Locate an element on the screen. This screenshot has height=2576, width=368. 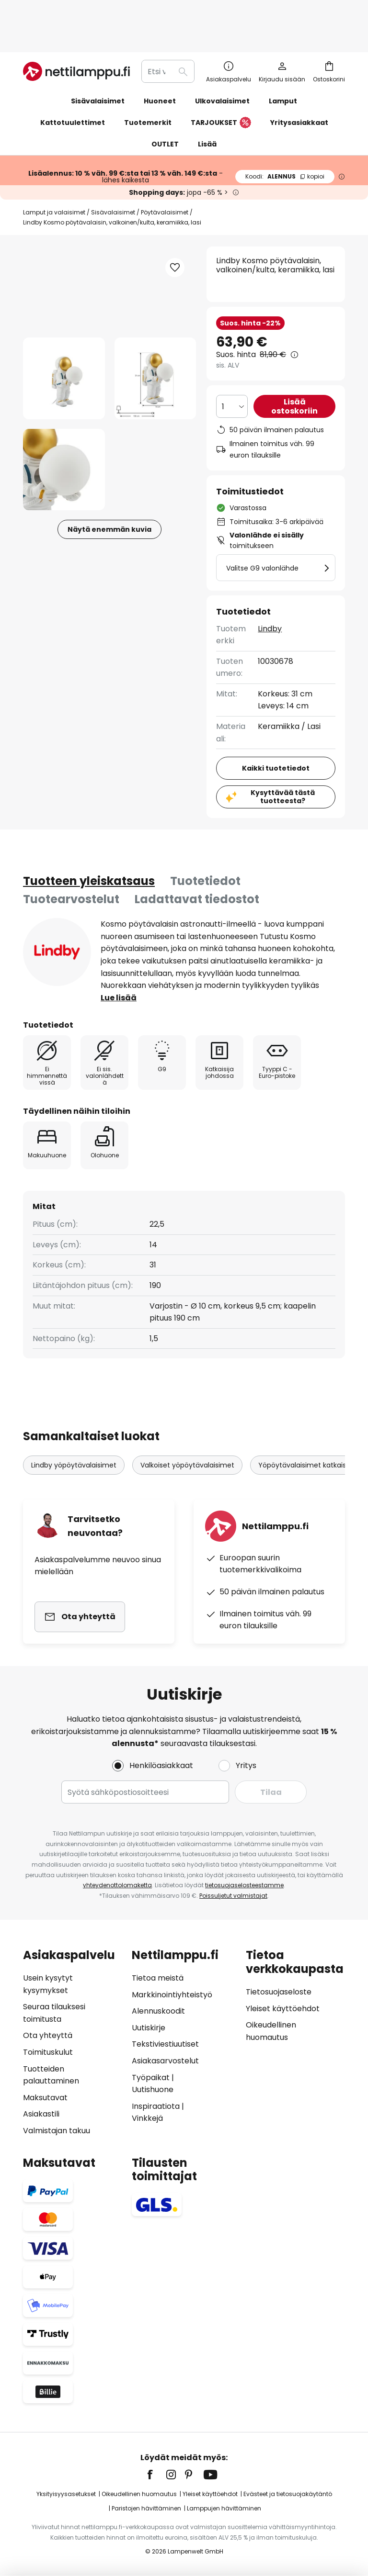
Ota yhteyttä is located at coordinates (47, 2035).